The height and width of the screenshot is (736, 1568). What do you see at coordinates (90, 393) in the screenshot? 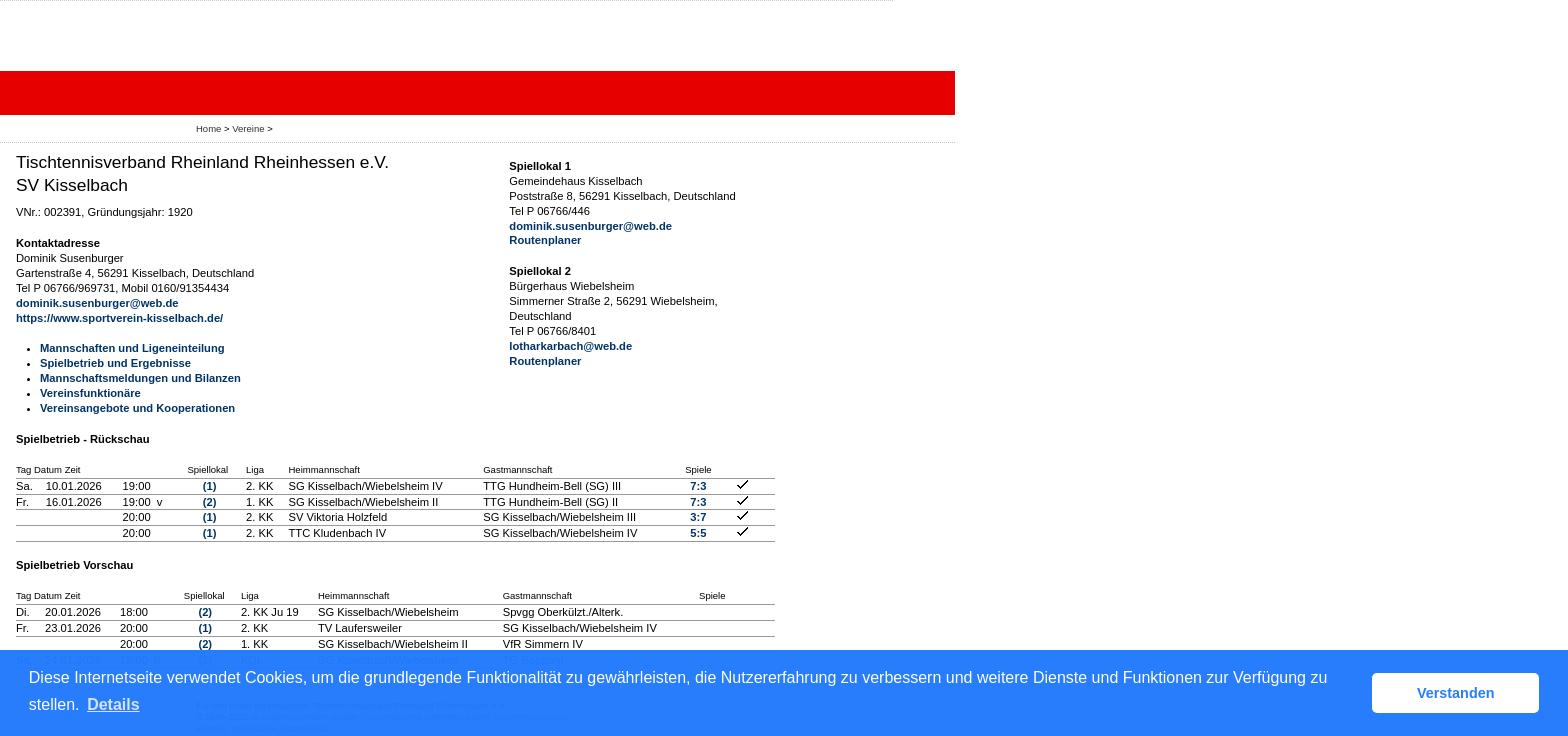
I see `Vereinsfunktionäre` at bounding box center [90, 393].